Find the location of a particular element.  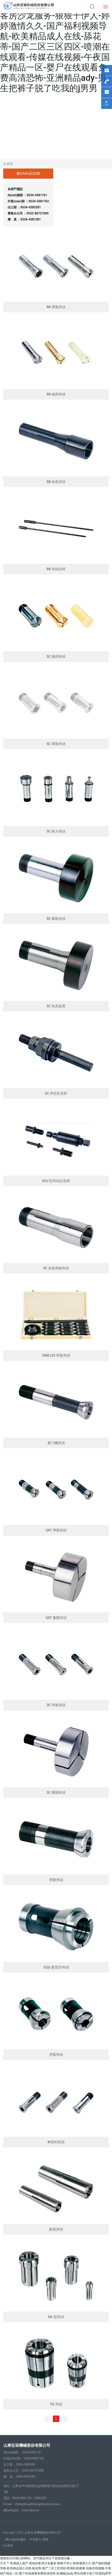

3AT 臺階夾頭 is located at coordinates (56, 1583).